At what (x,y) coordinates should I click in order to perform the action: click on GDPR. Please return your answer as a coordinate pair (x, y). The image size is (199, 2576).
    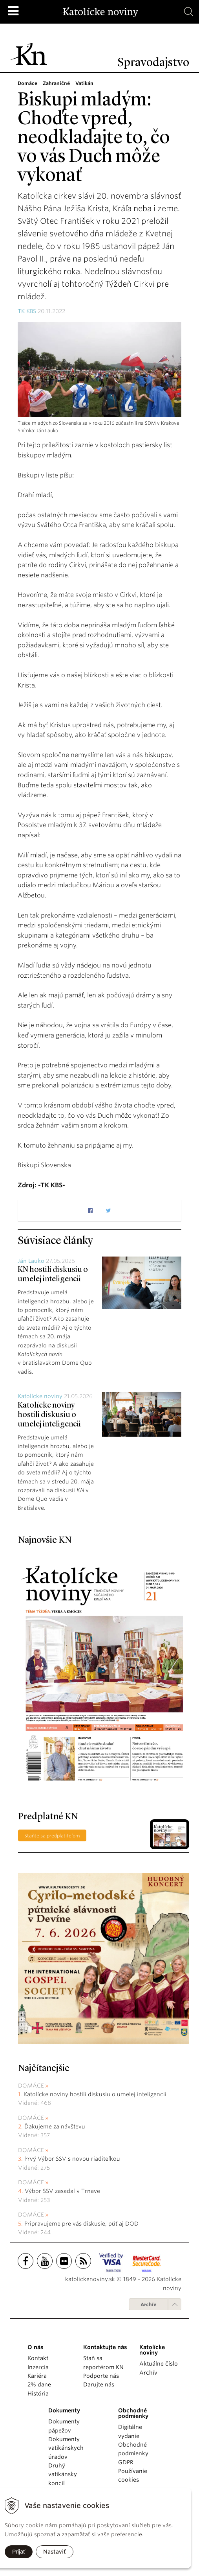
    Looking at the image, I should click on (125, 2462).